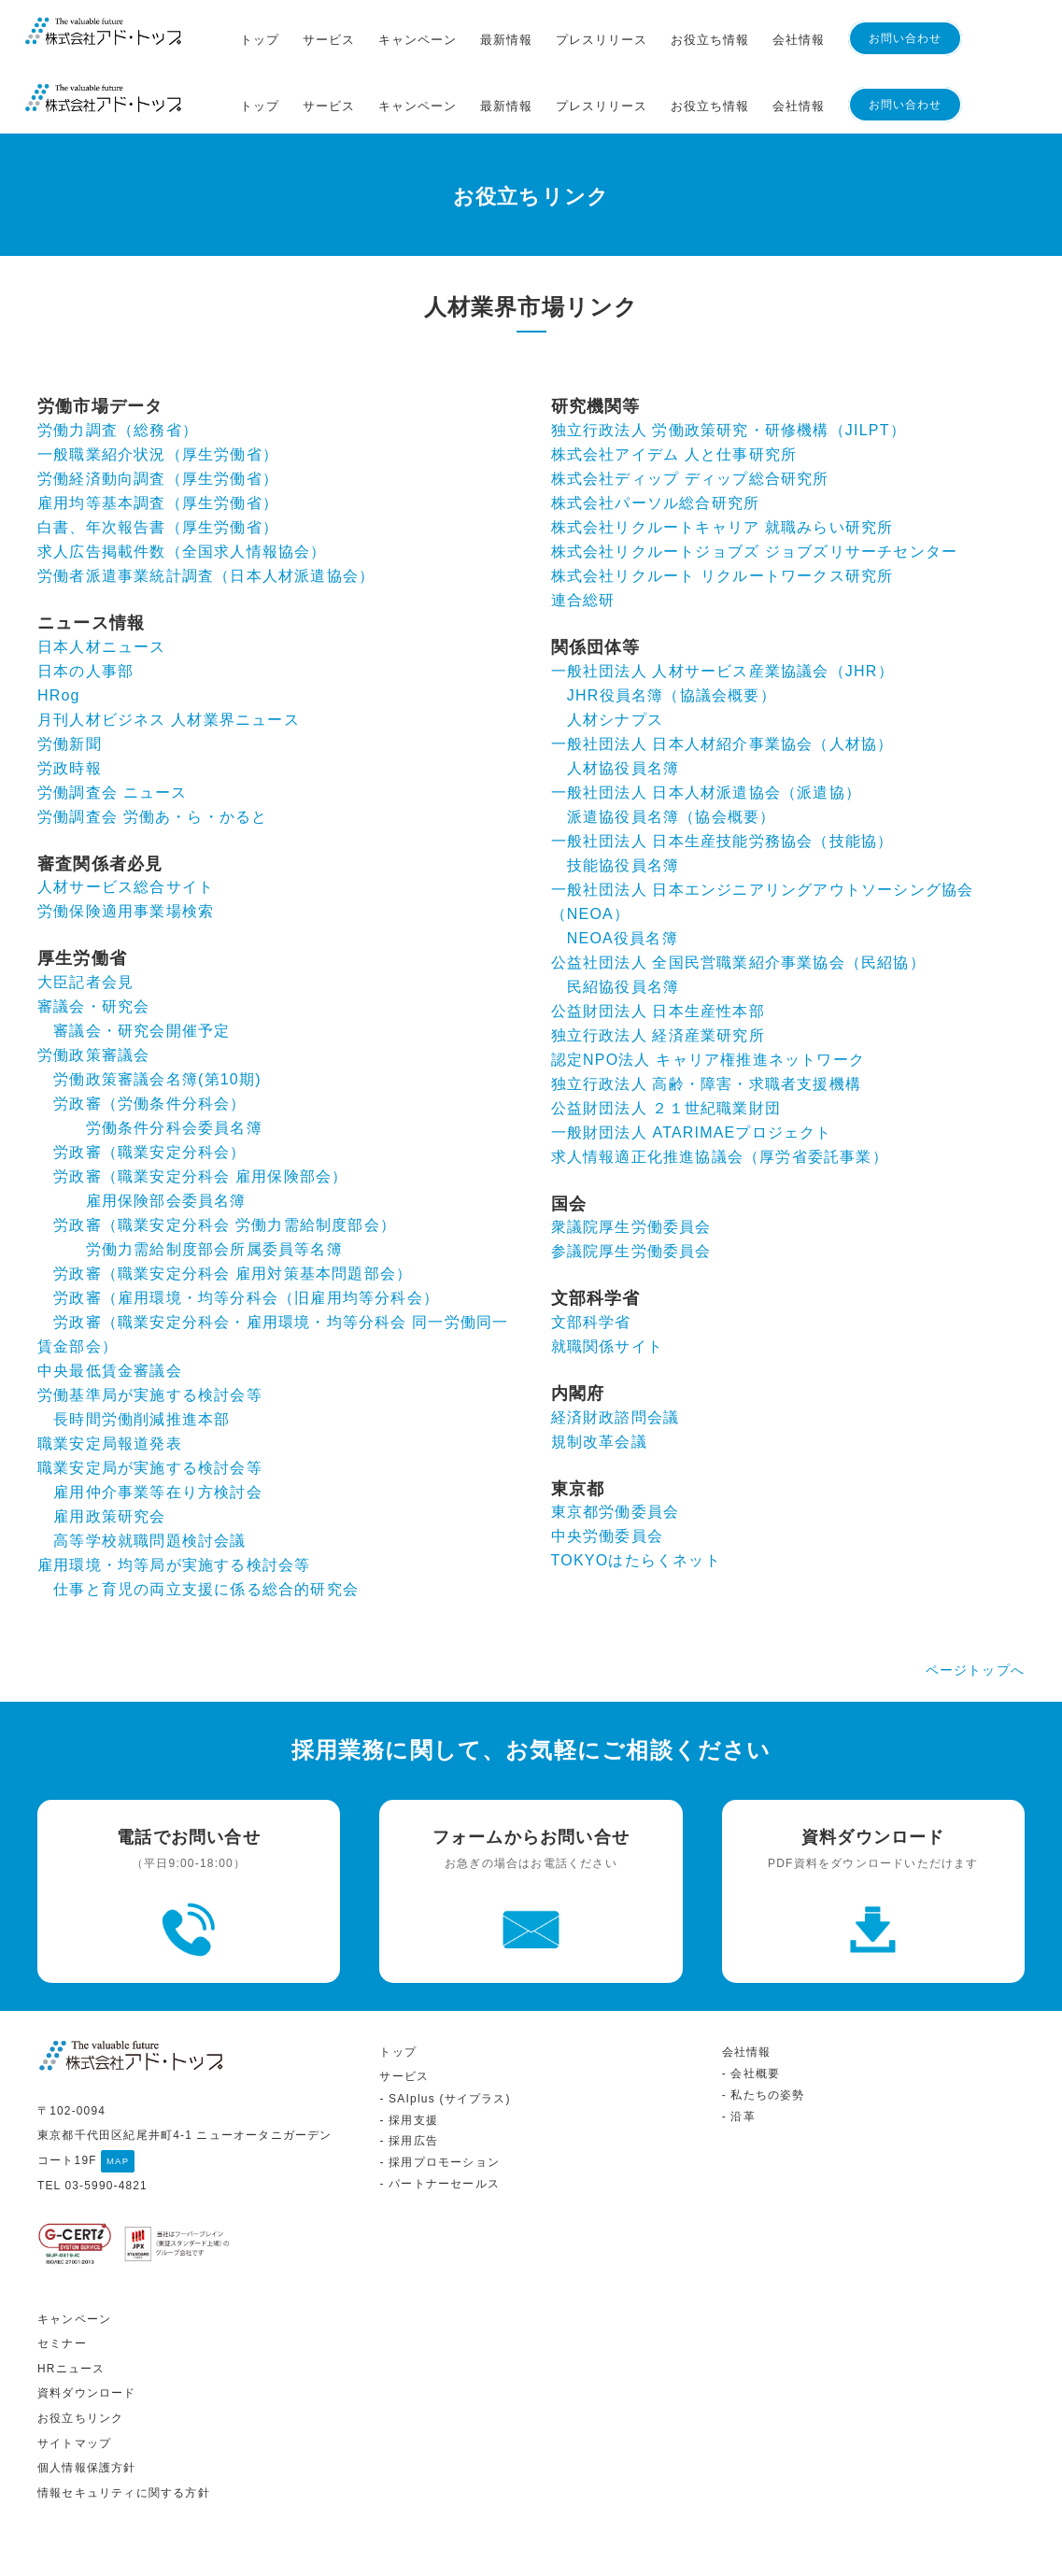  Describe the element at coordinates (74, 2400) in the screenshot. I see `サイトマップ` at that location.